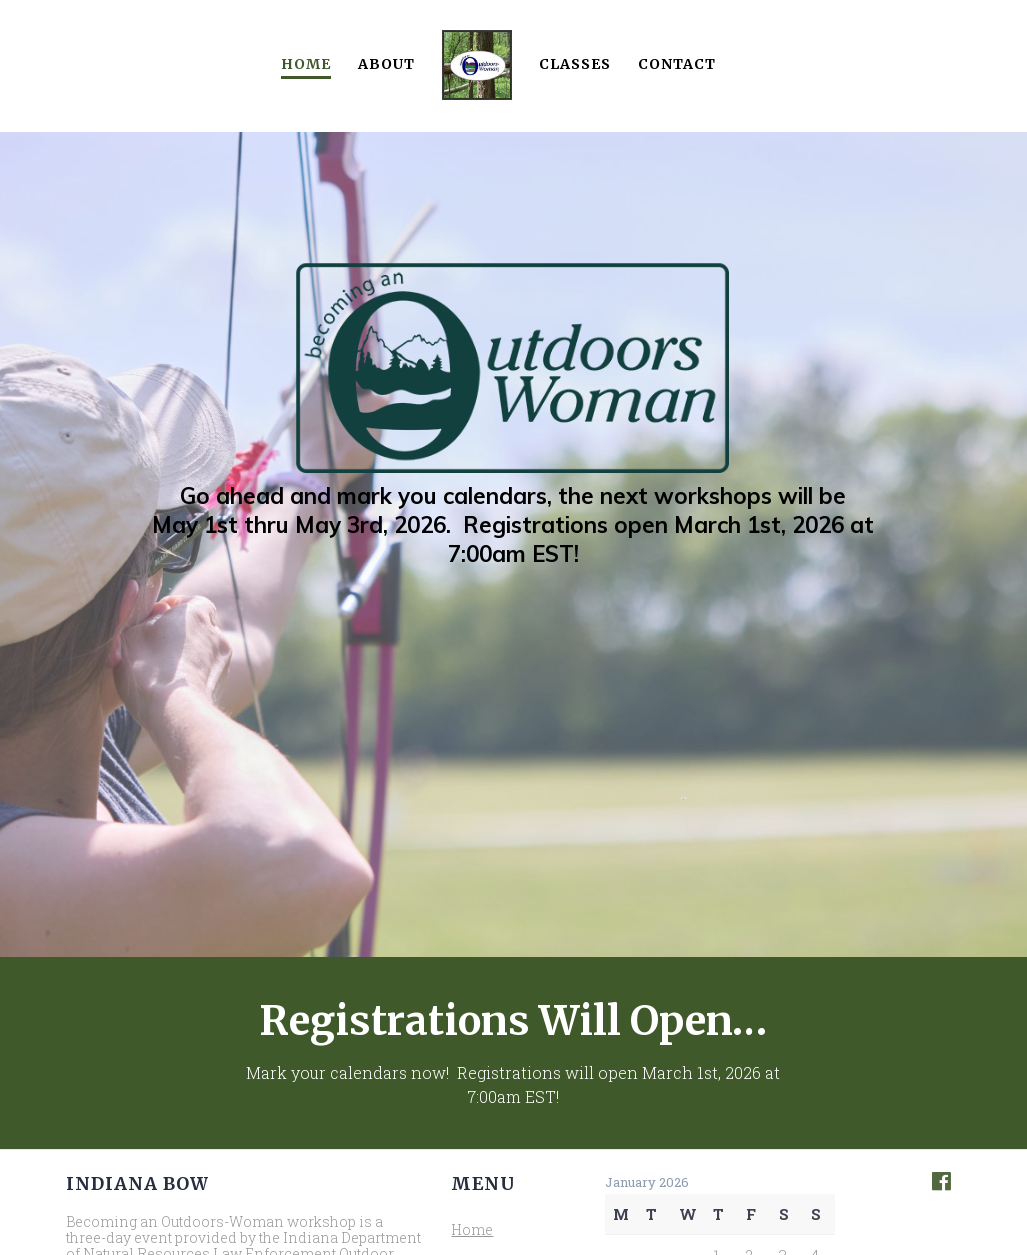 The image size is (1027, 1255). I want to click on About, so click(386, 64).